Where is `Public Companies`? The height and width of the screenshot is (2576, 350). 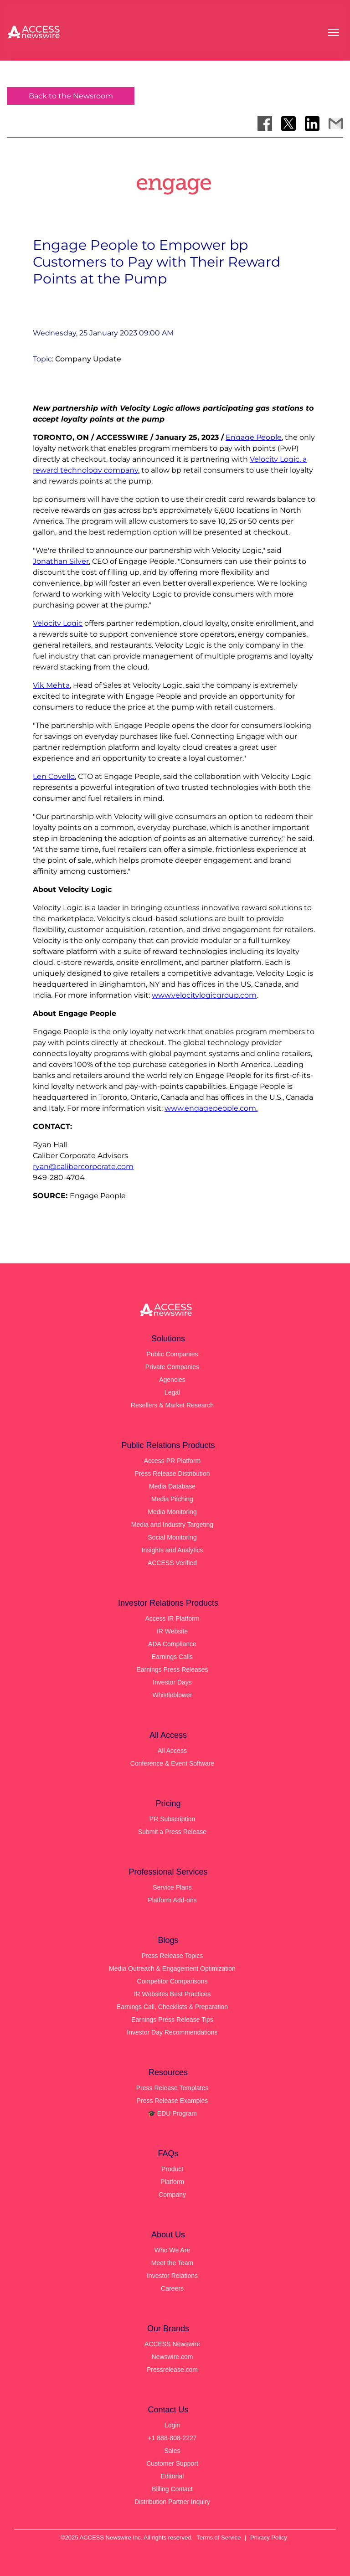 Public Companies is located at coordinates (172, 1354).